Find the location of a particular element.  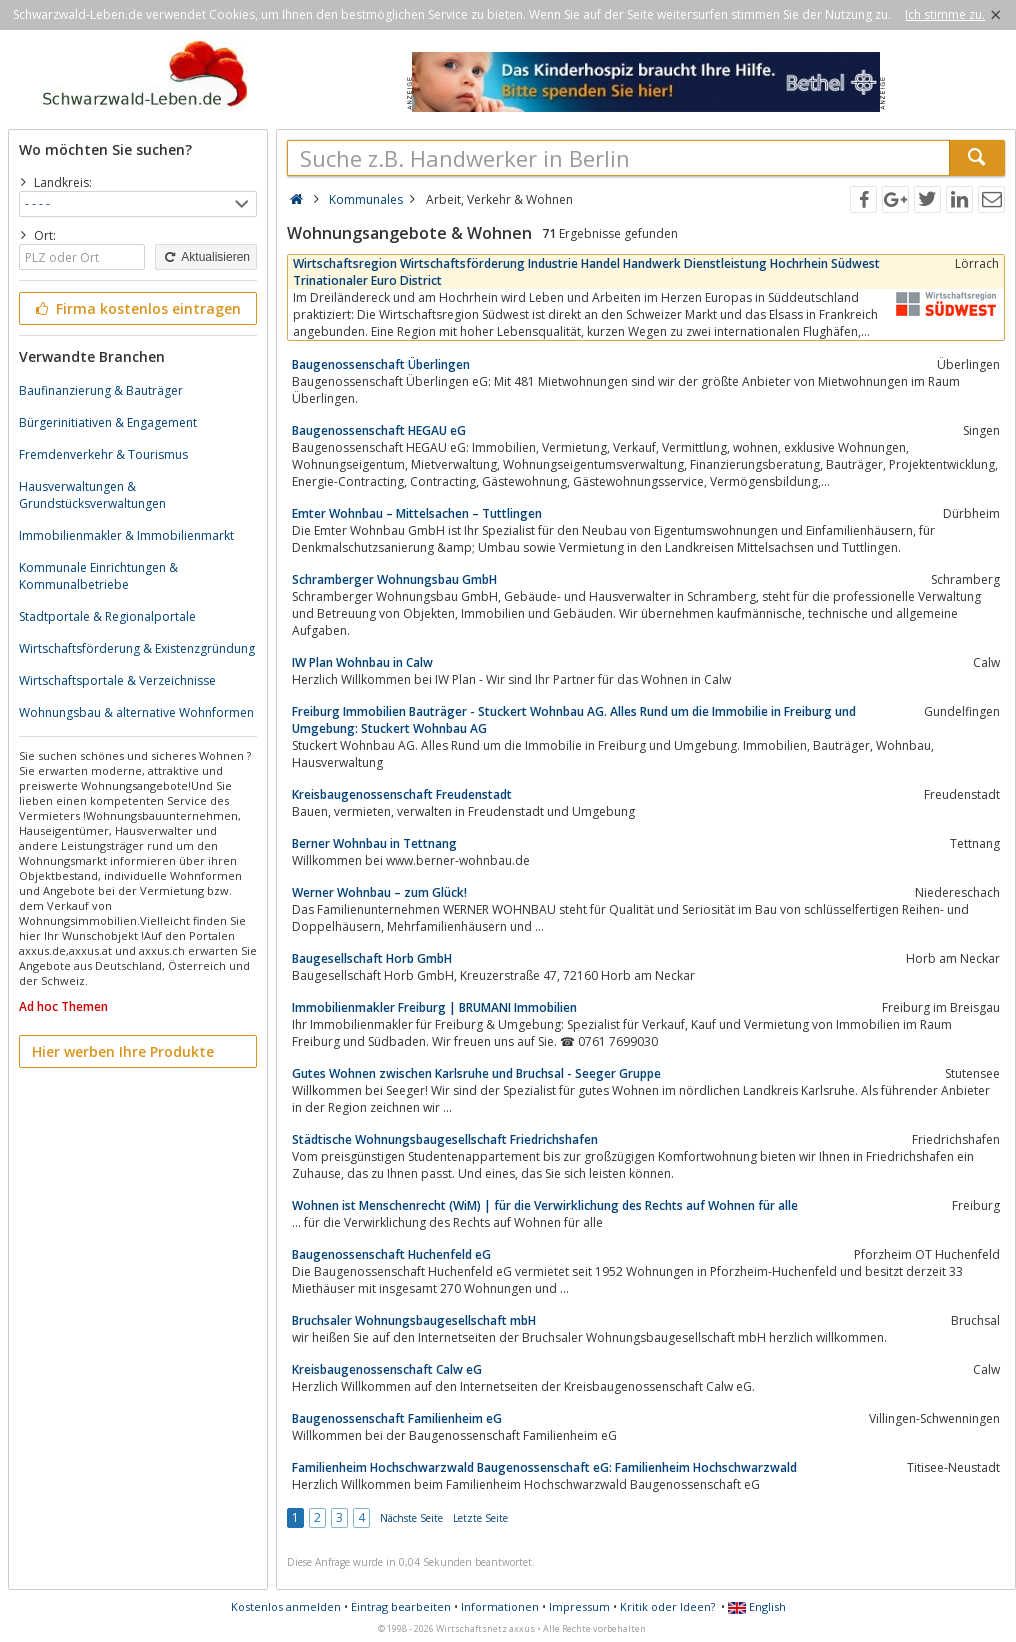

Eintrag bearbeiten is located at coordinates (401, 1606).